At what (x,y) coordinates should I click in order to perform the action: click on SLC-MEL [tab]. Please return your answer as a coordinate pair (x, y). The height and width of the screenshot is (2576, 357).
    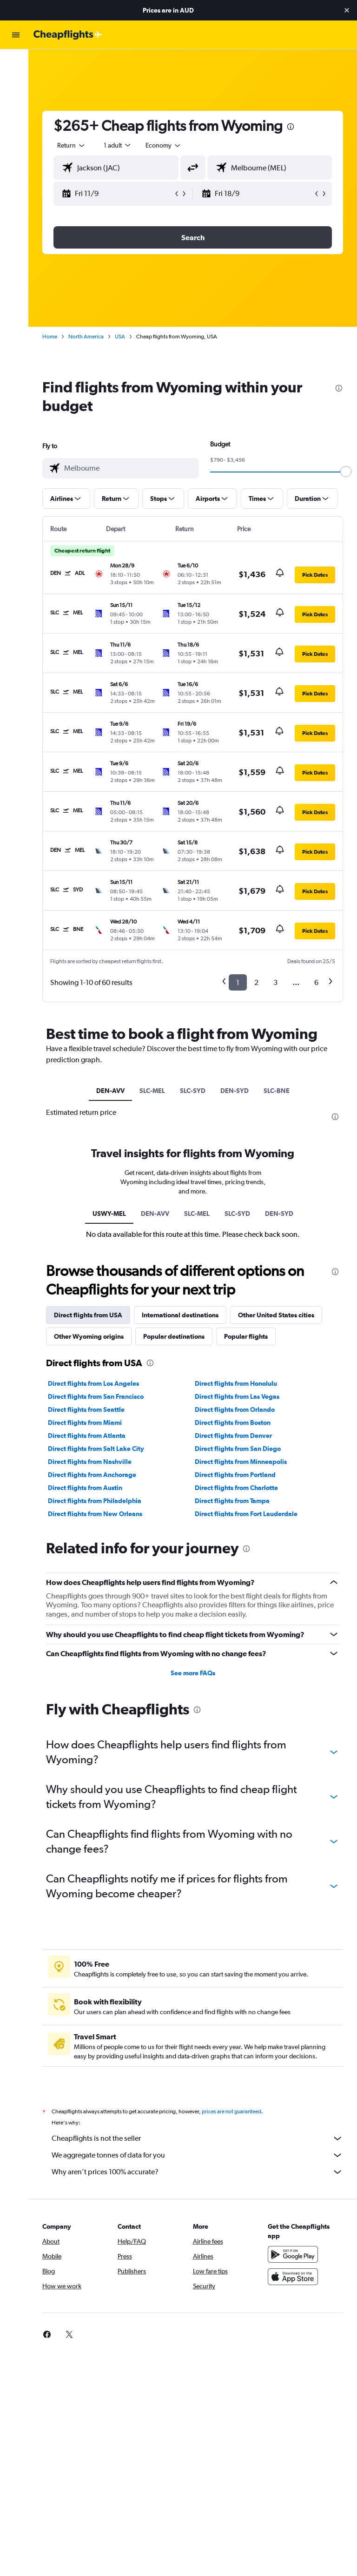
    Looking at the image, I should click on (154, 1090).